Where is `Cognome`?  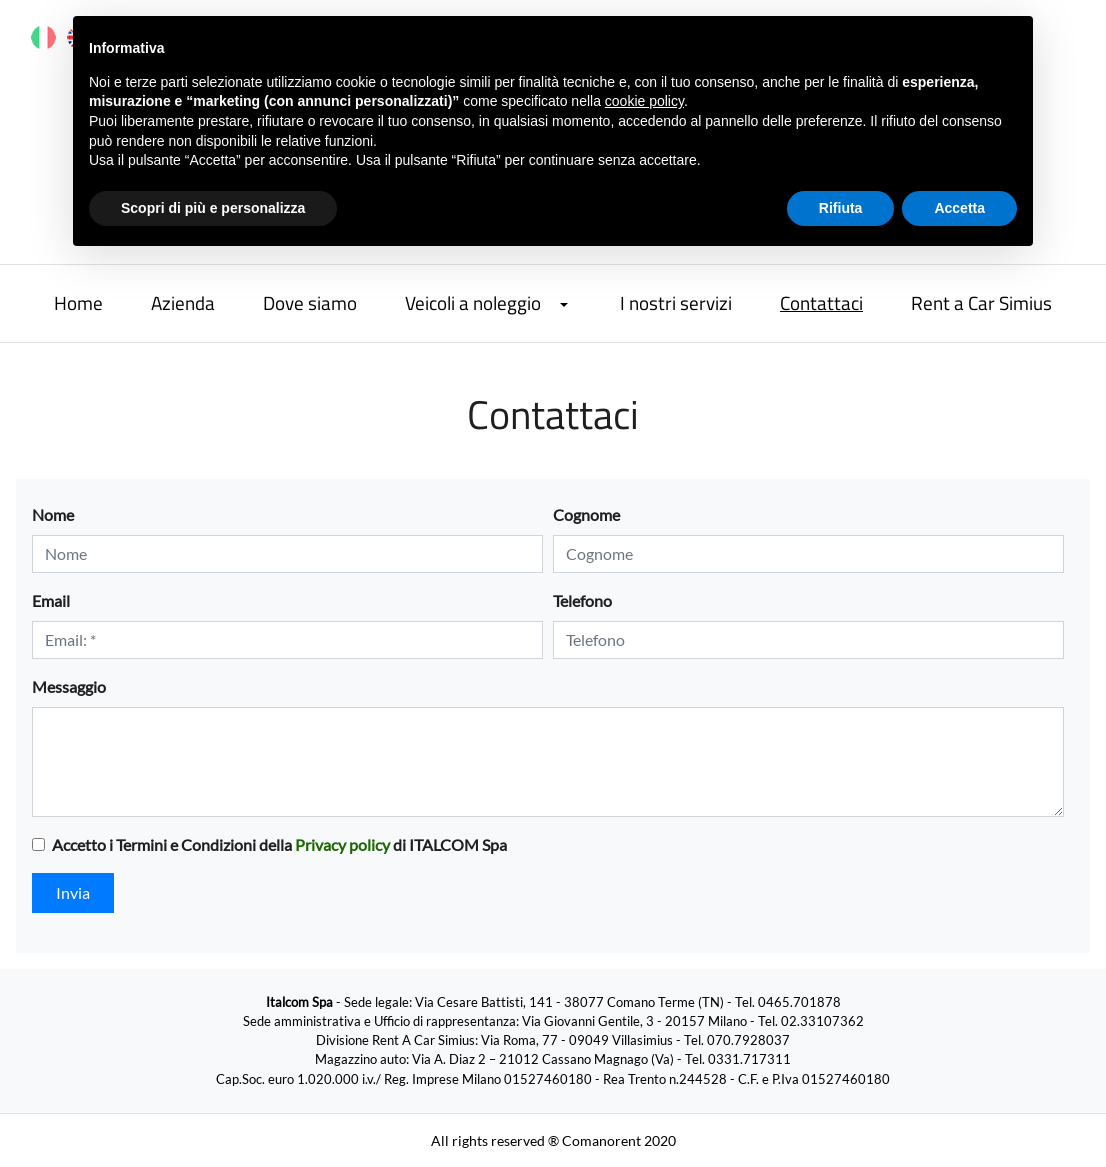
Cognome is located at coordinates (586, 514).